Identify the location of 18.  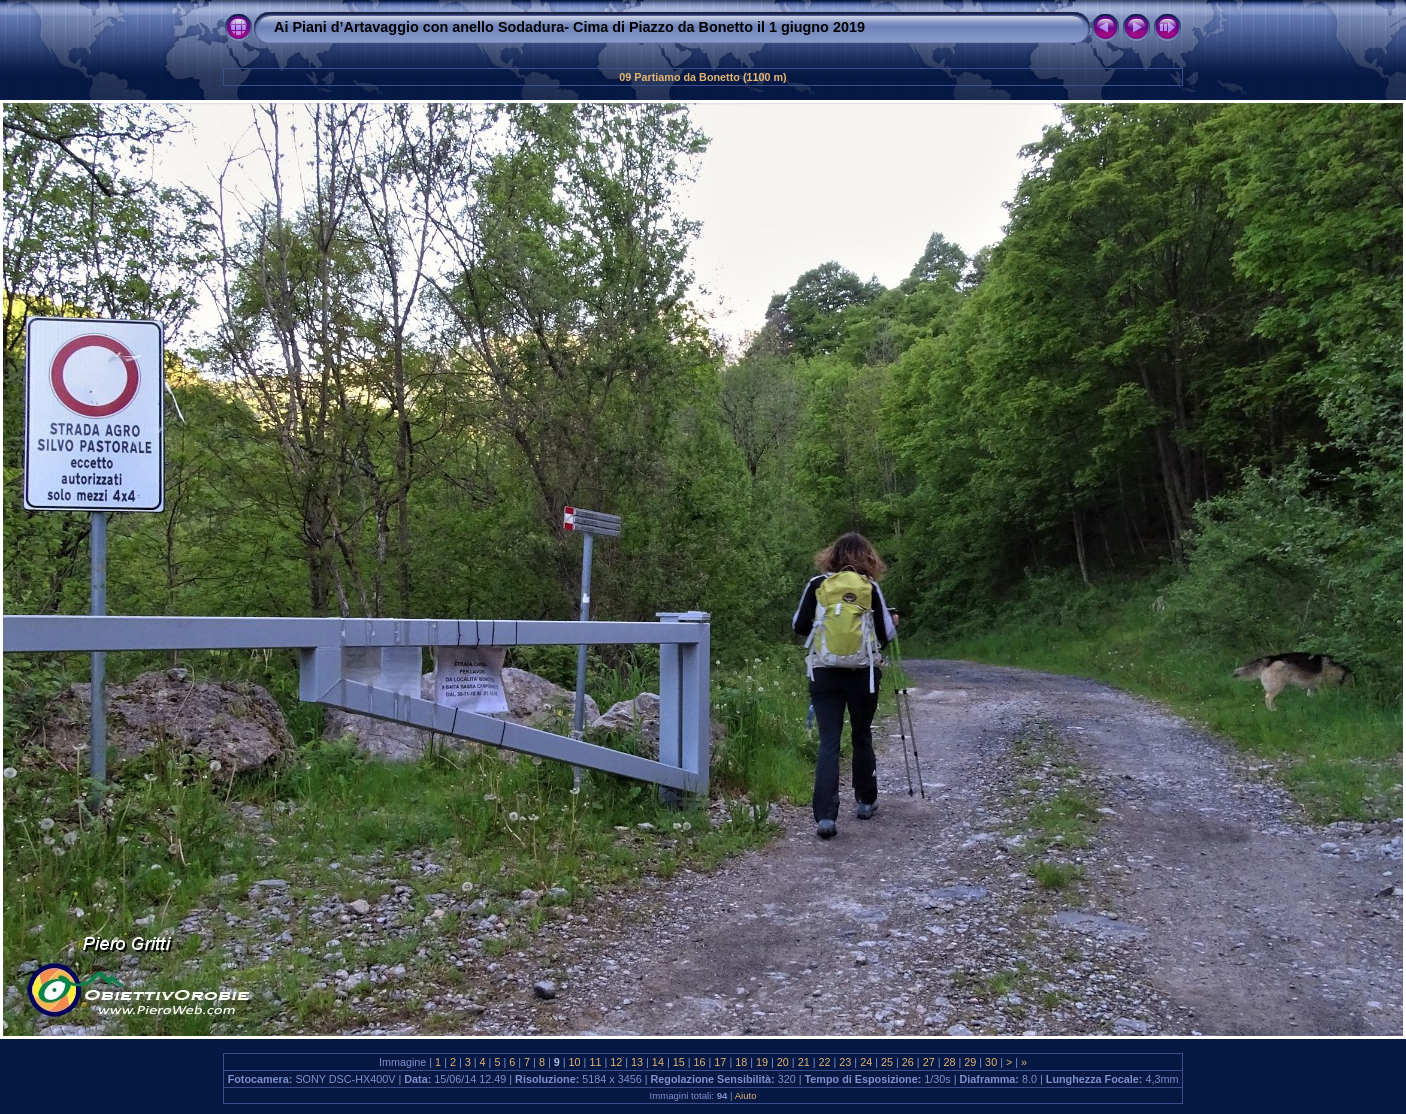
(741, 1062).